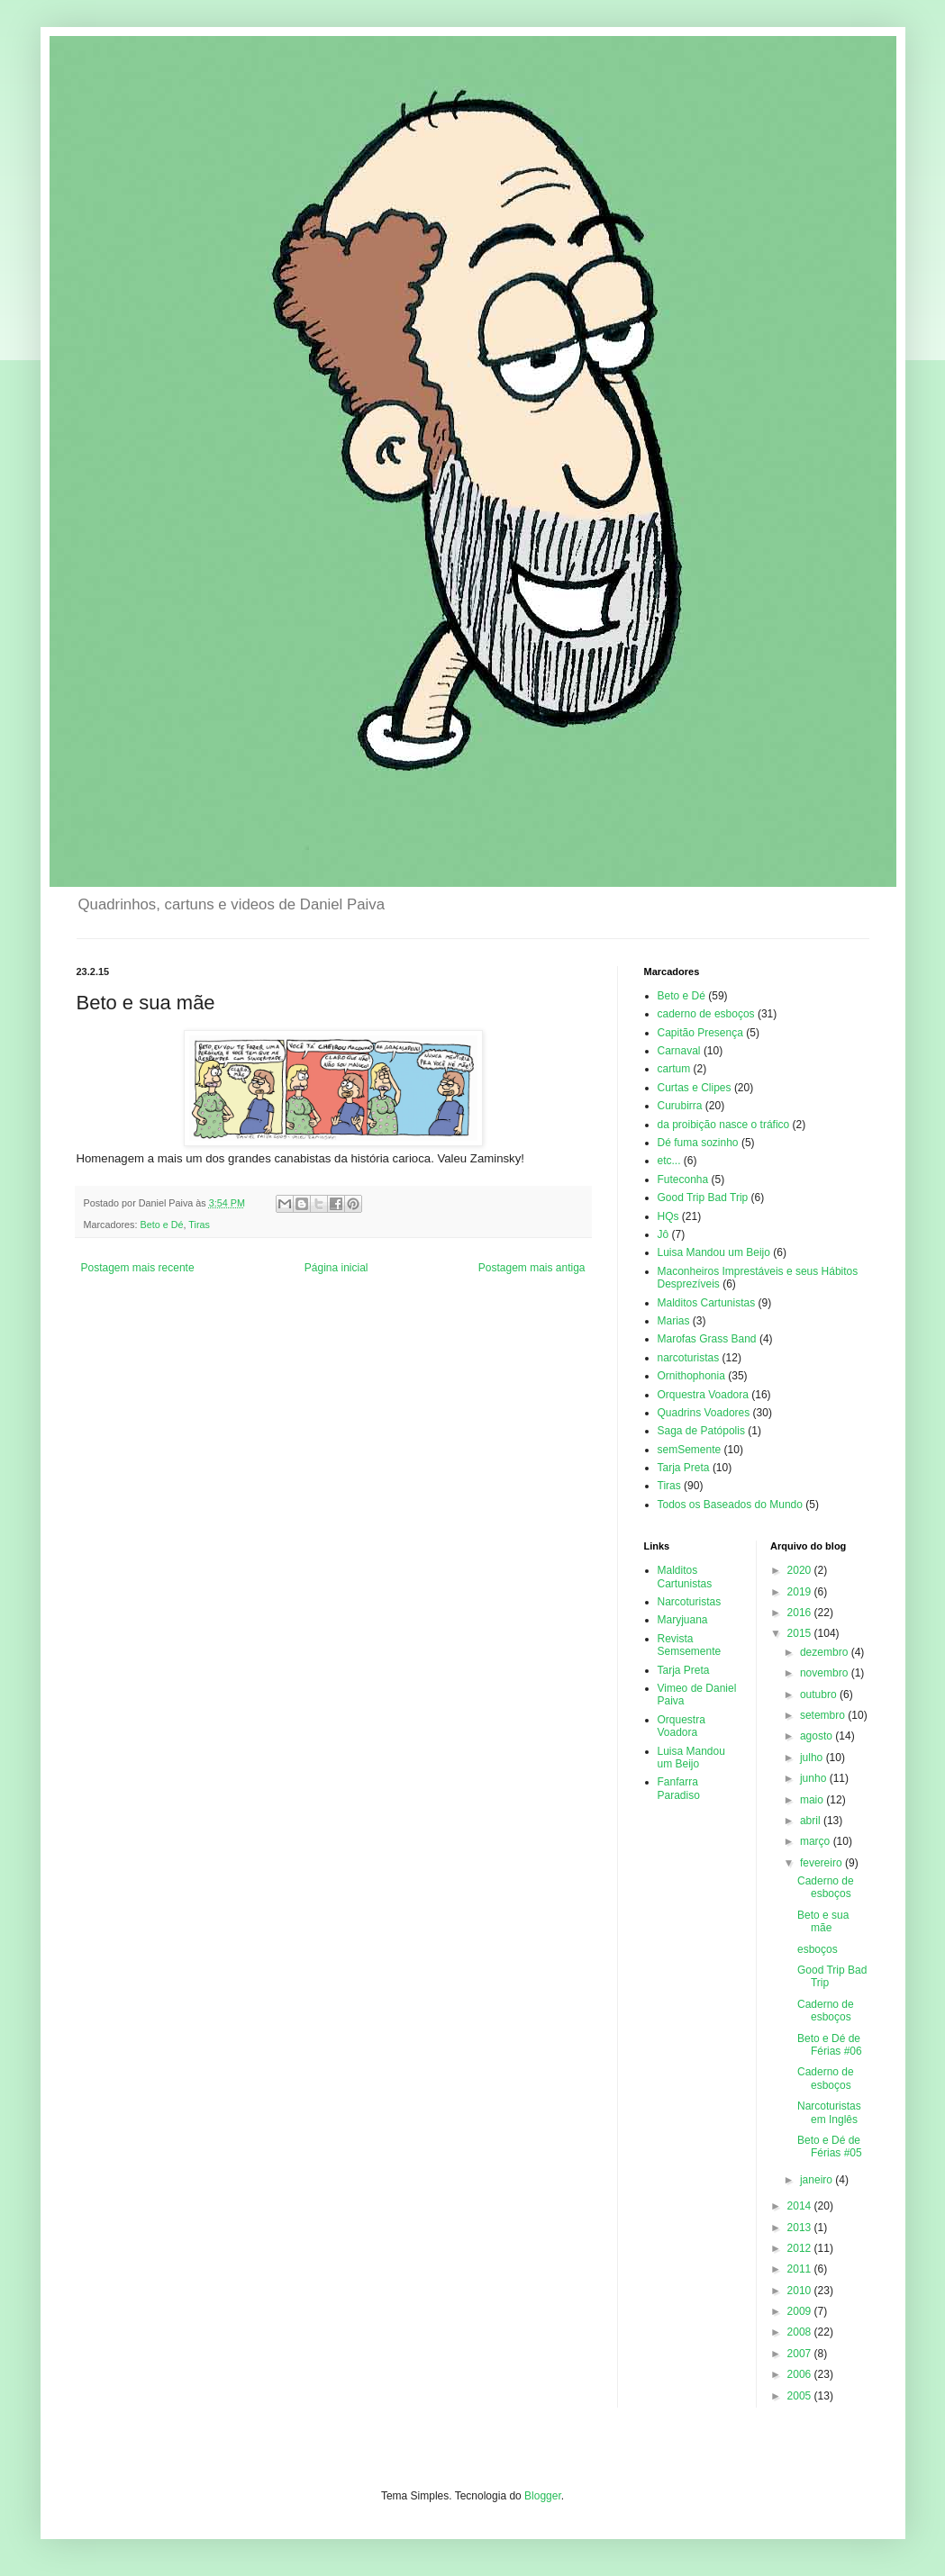  Describe the element at coordinates (707, 1303) in the screenshot. I see `Malditos Cartunistas` at that location.